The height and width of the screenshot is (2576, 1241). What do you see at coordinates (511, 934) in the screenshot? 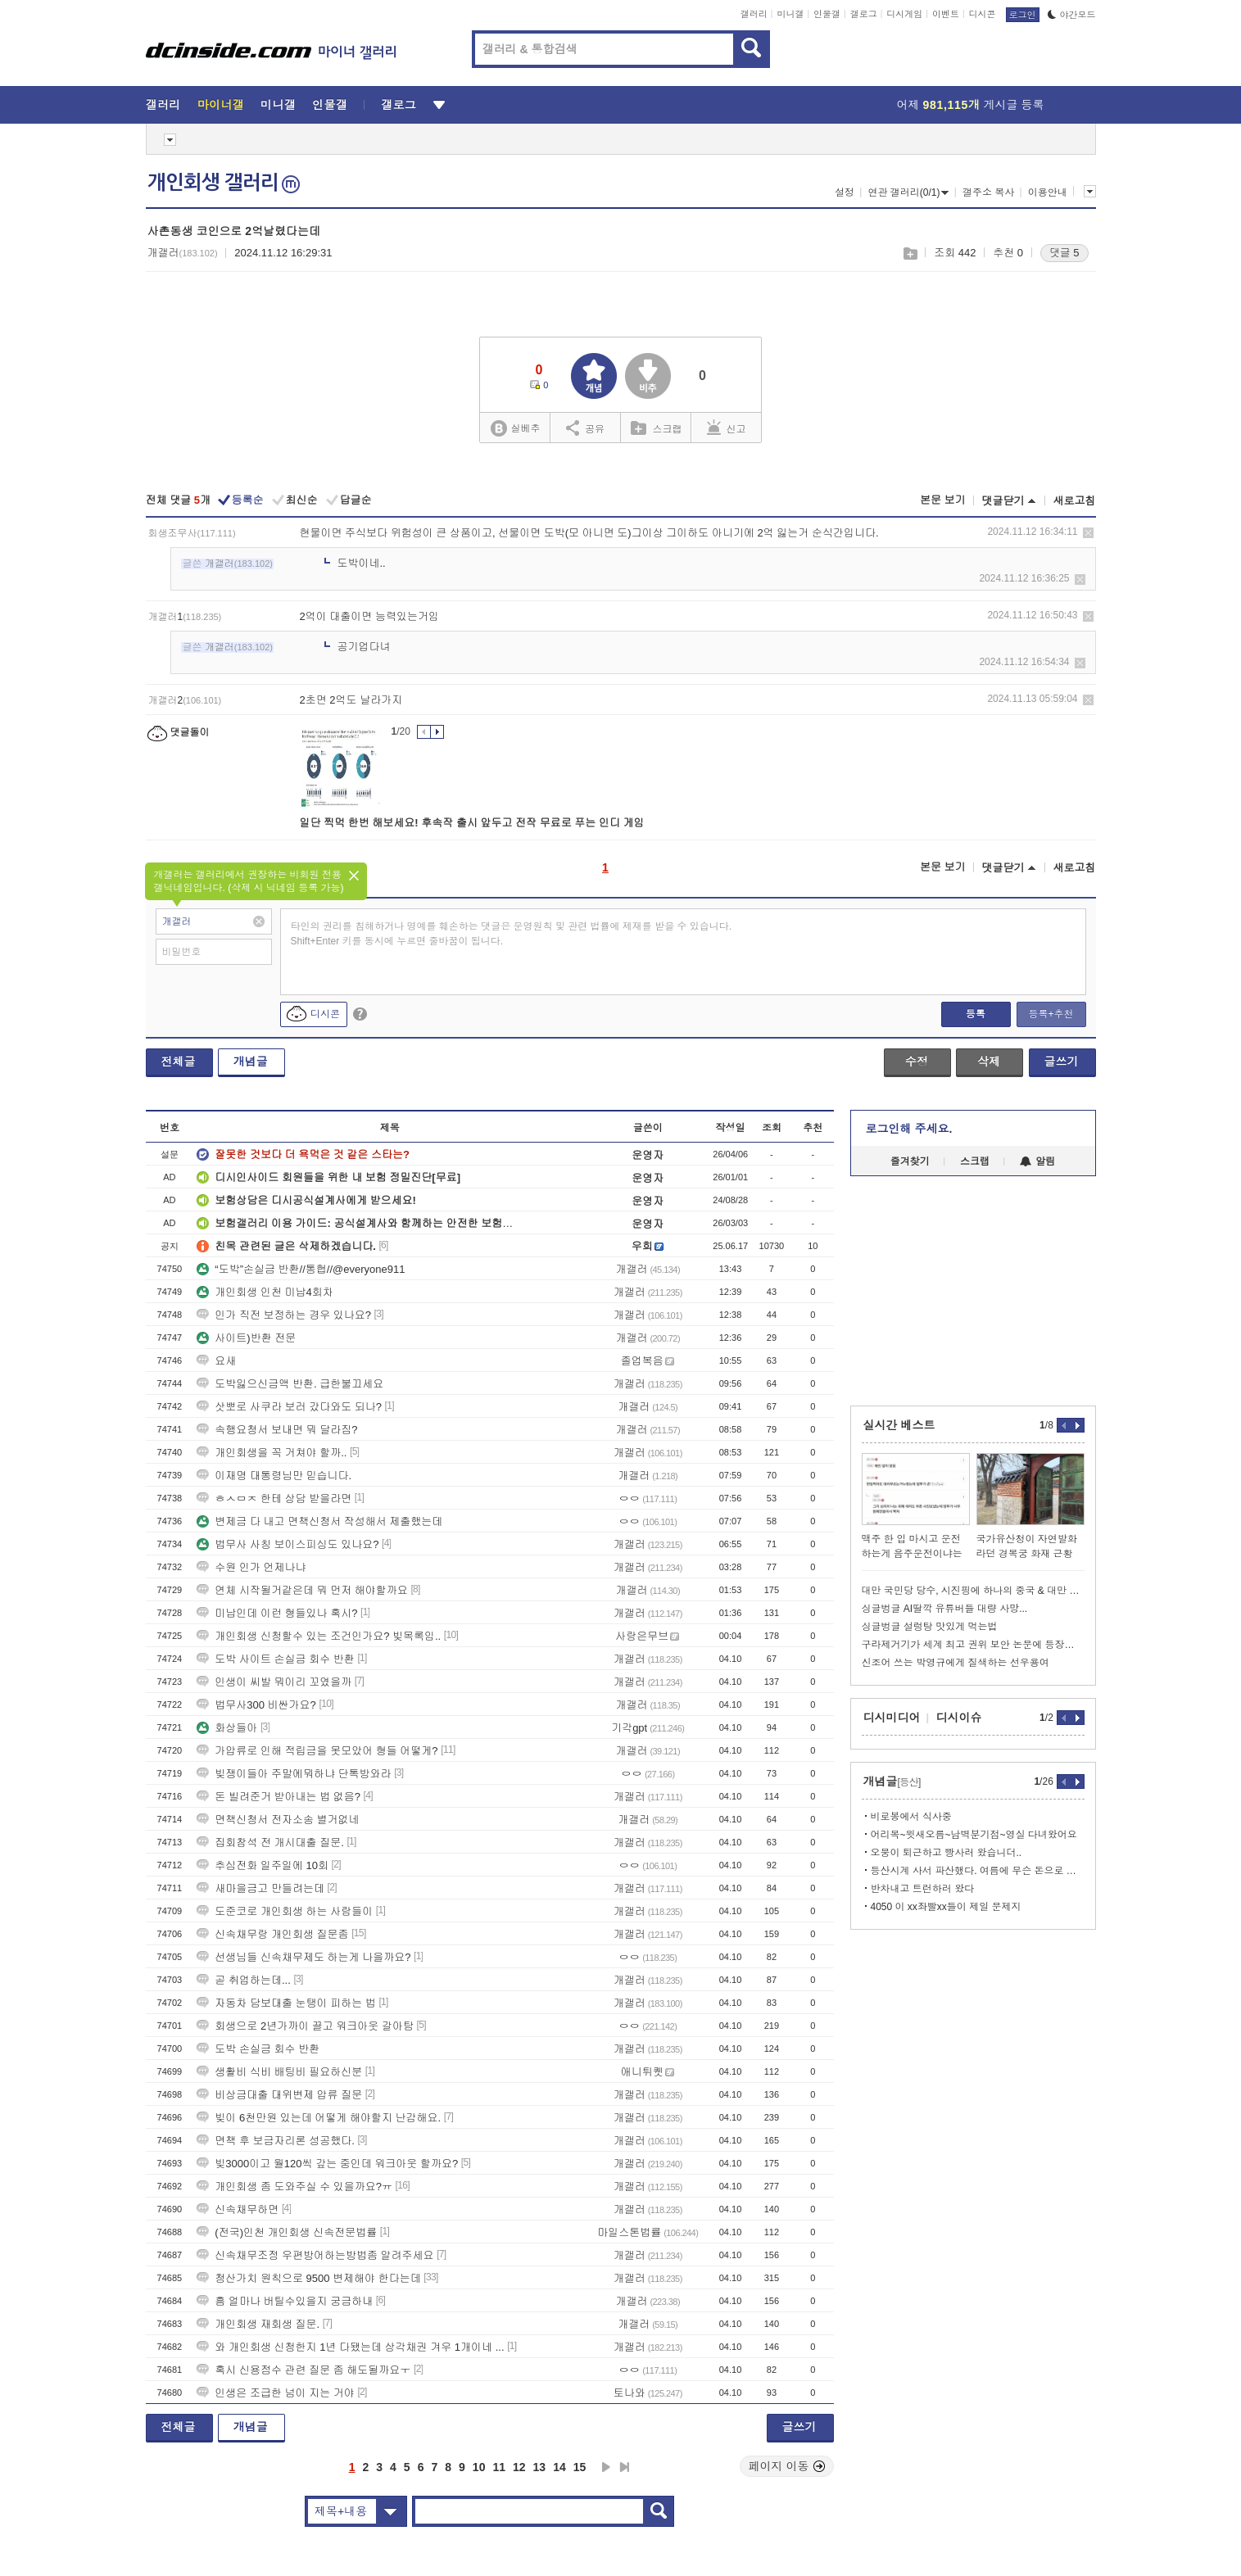
I see `타인의 권리를 침해하거나 명예를 훼손하는 댓글은 운영원칙 및 관련 법률에 제재를 받을 수 있습니다. Shift+Enter 키를 동시에 누르면 줄바꿈이 됩니다.` at bounding box center [511, 934].